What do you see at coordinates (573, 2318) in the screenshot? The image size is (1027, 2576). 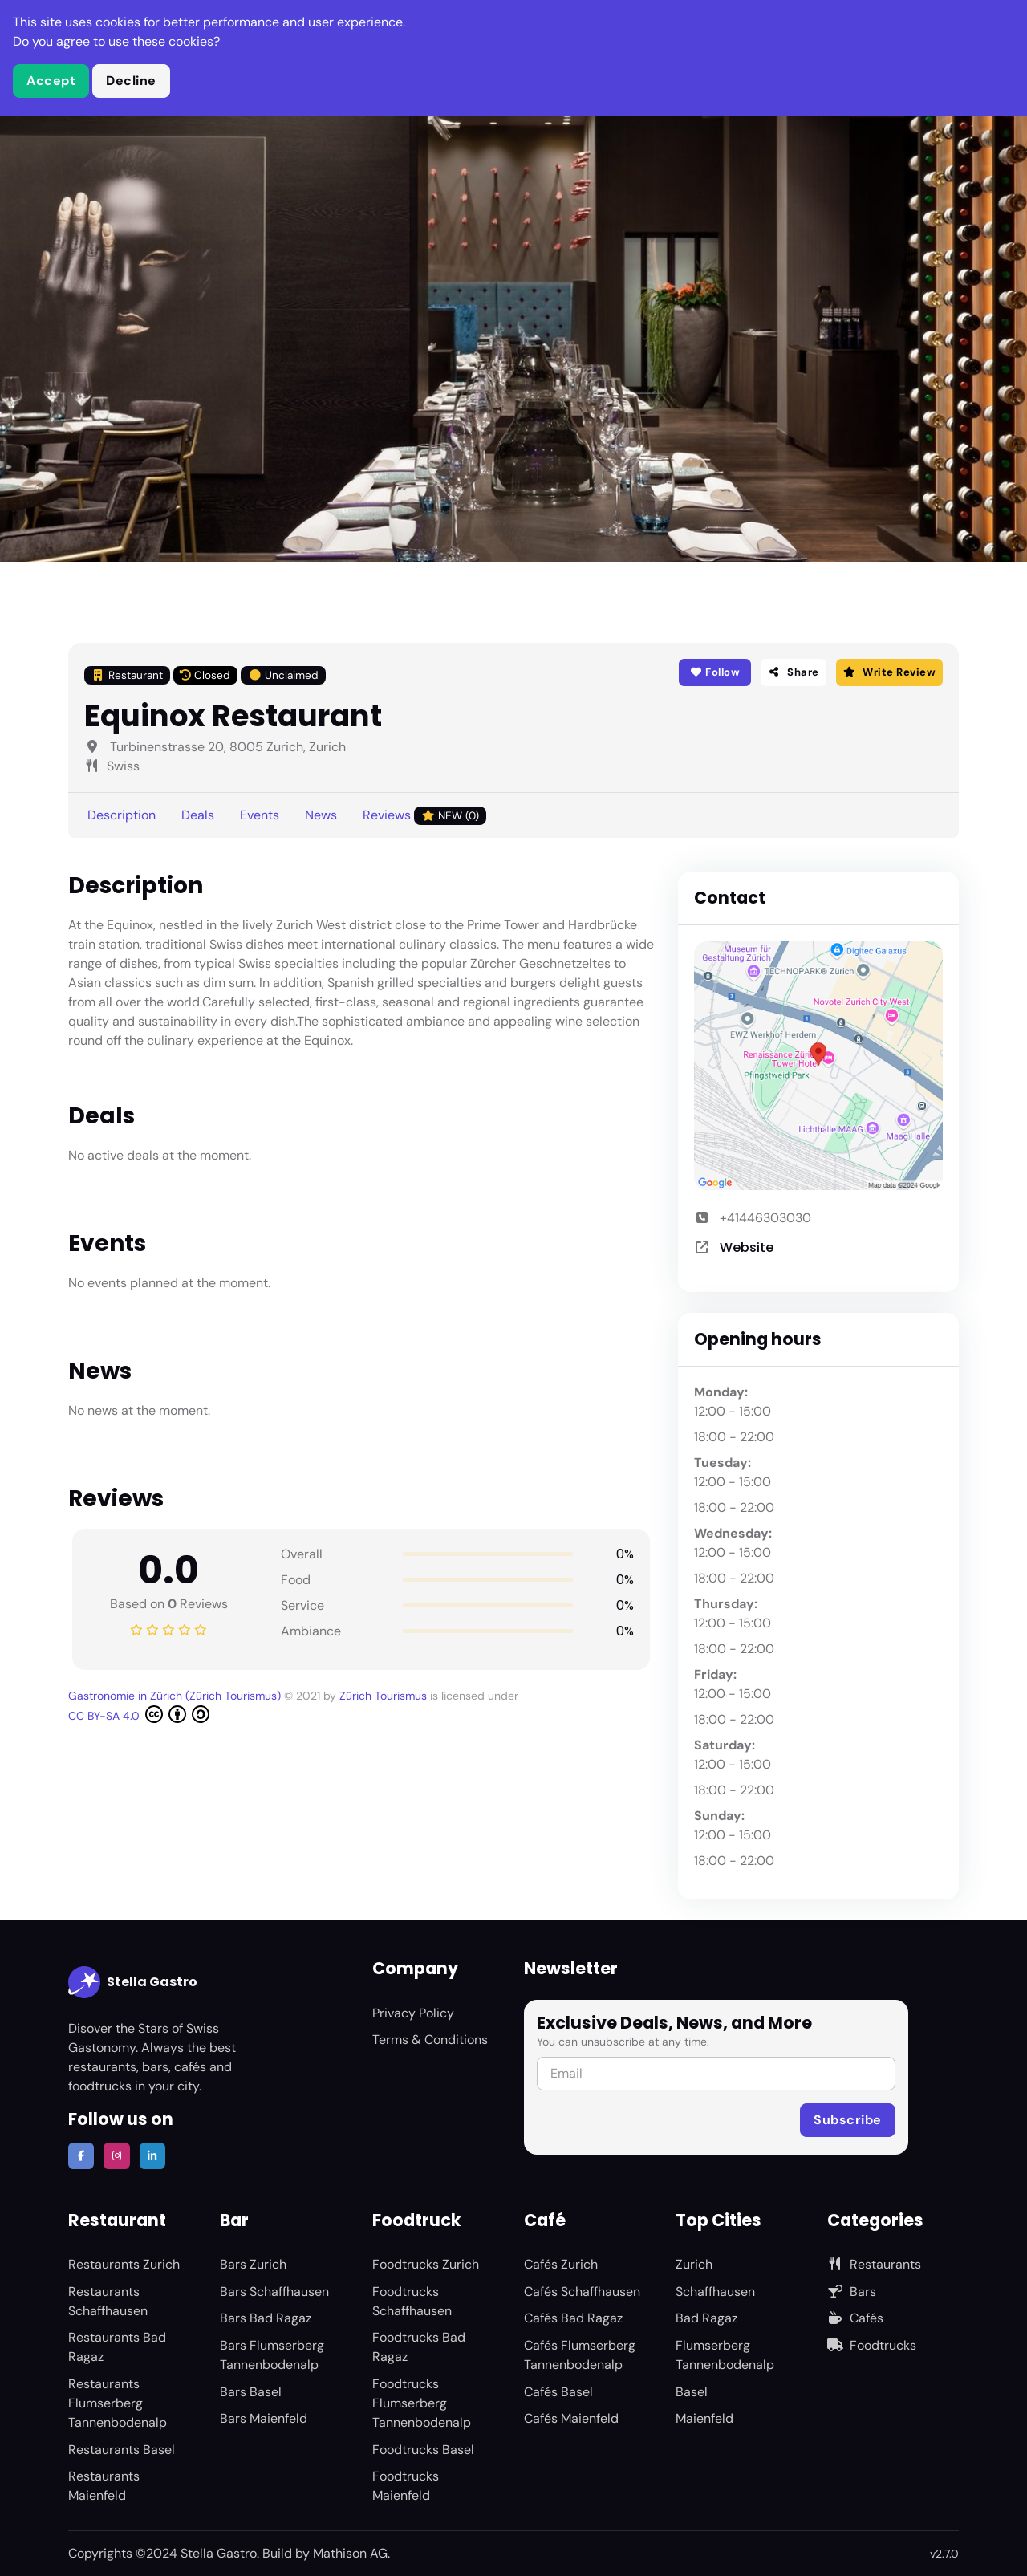 I see `Cafés Bad Ragaz` at bounding box center [573, 2318].